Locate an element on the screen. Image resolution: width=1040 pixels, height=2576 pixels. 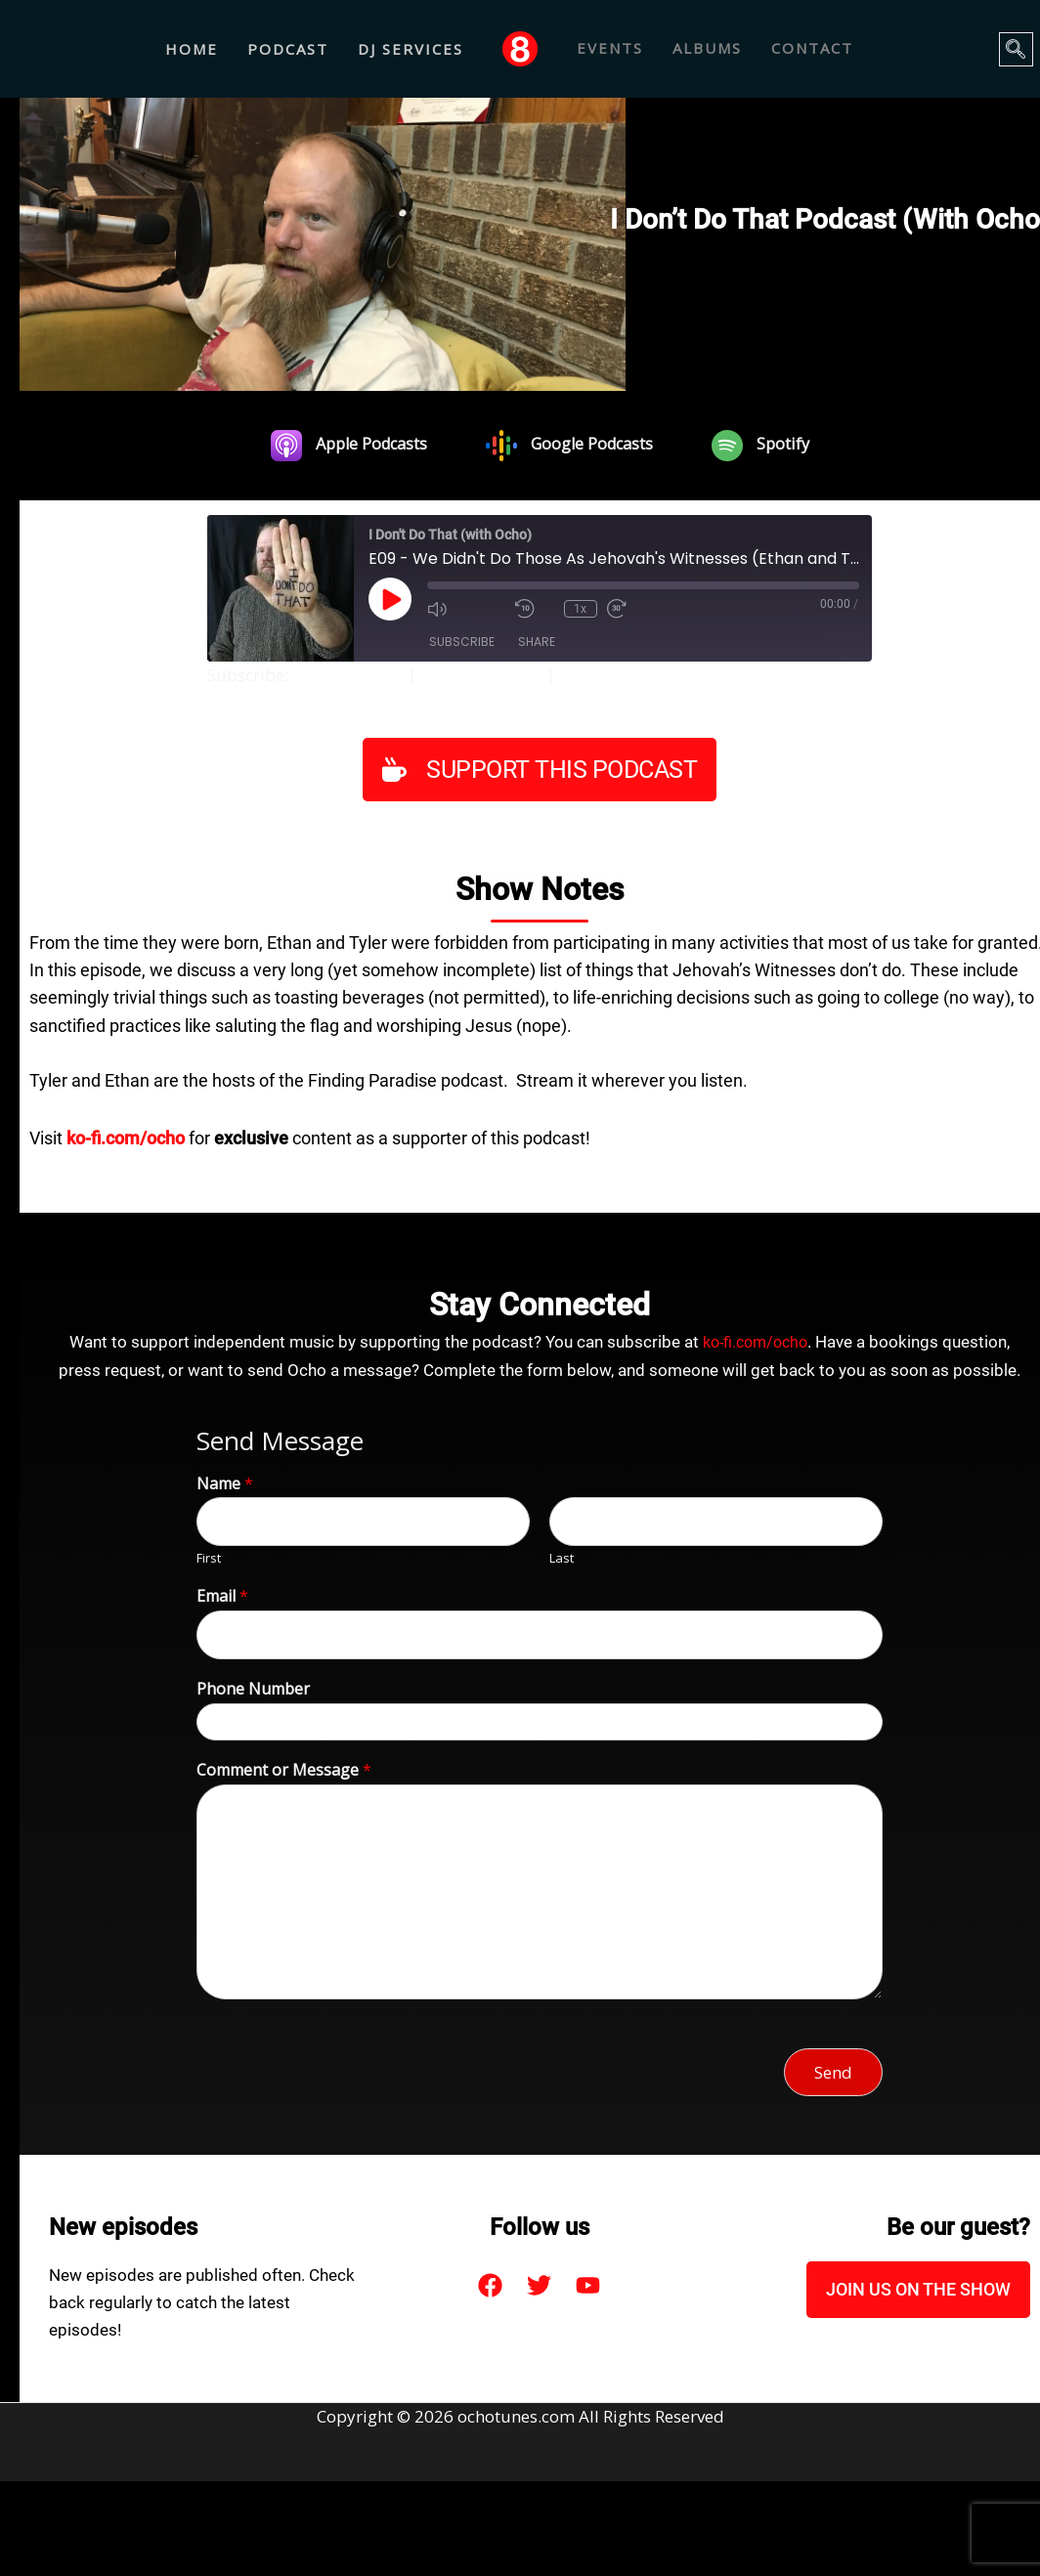
Email is located at coordinates (222, 1596).